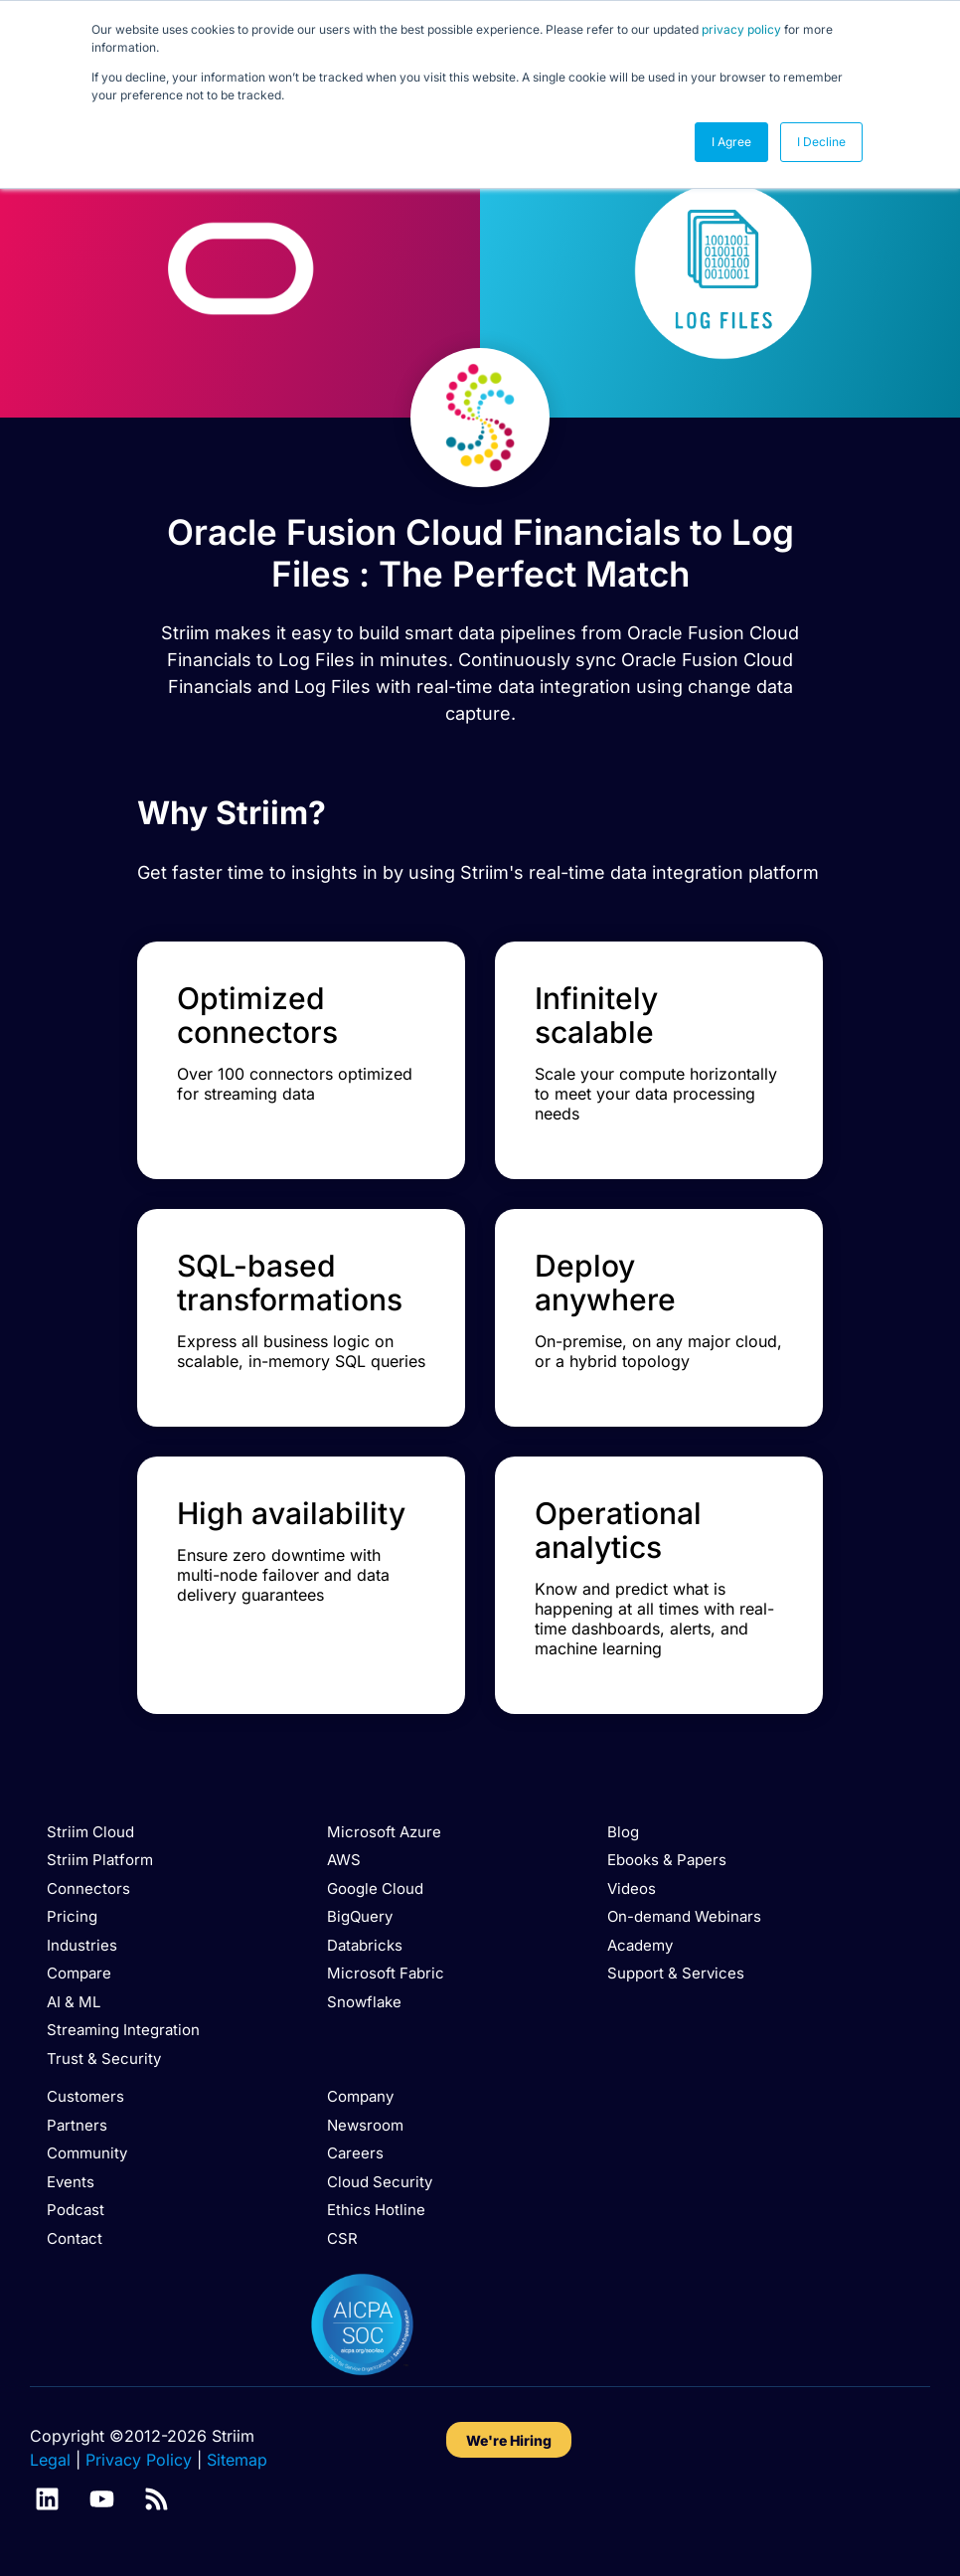  Describe the element at coordinates (82, 1945) in the screenshot. I see `Industries` at that location.